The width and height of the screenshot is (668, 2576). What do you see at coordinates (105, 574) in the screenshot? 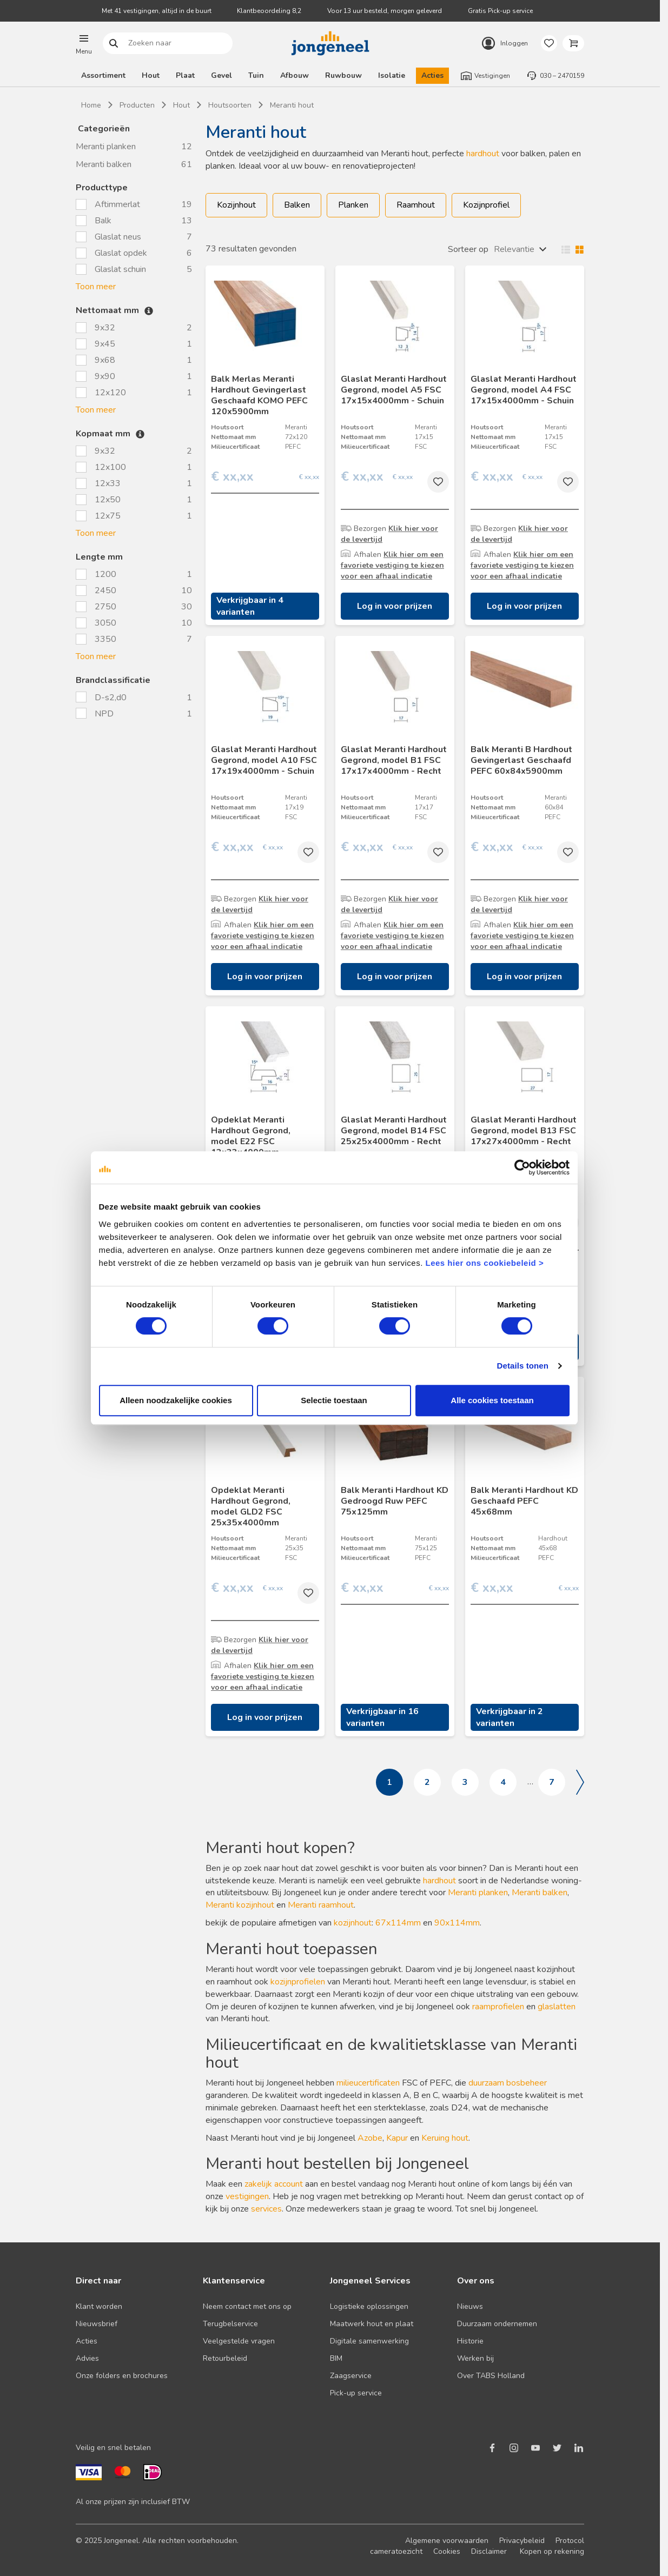
I see `1200` at bounding box center [105, 574].